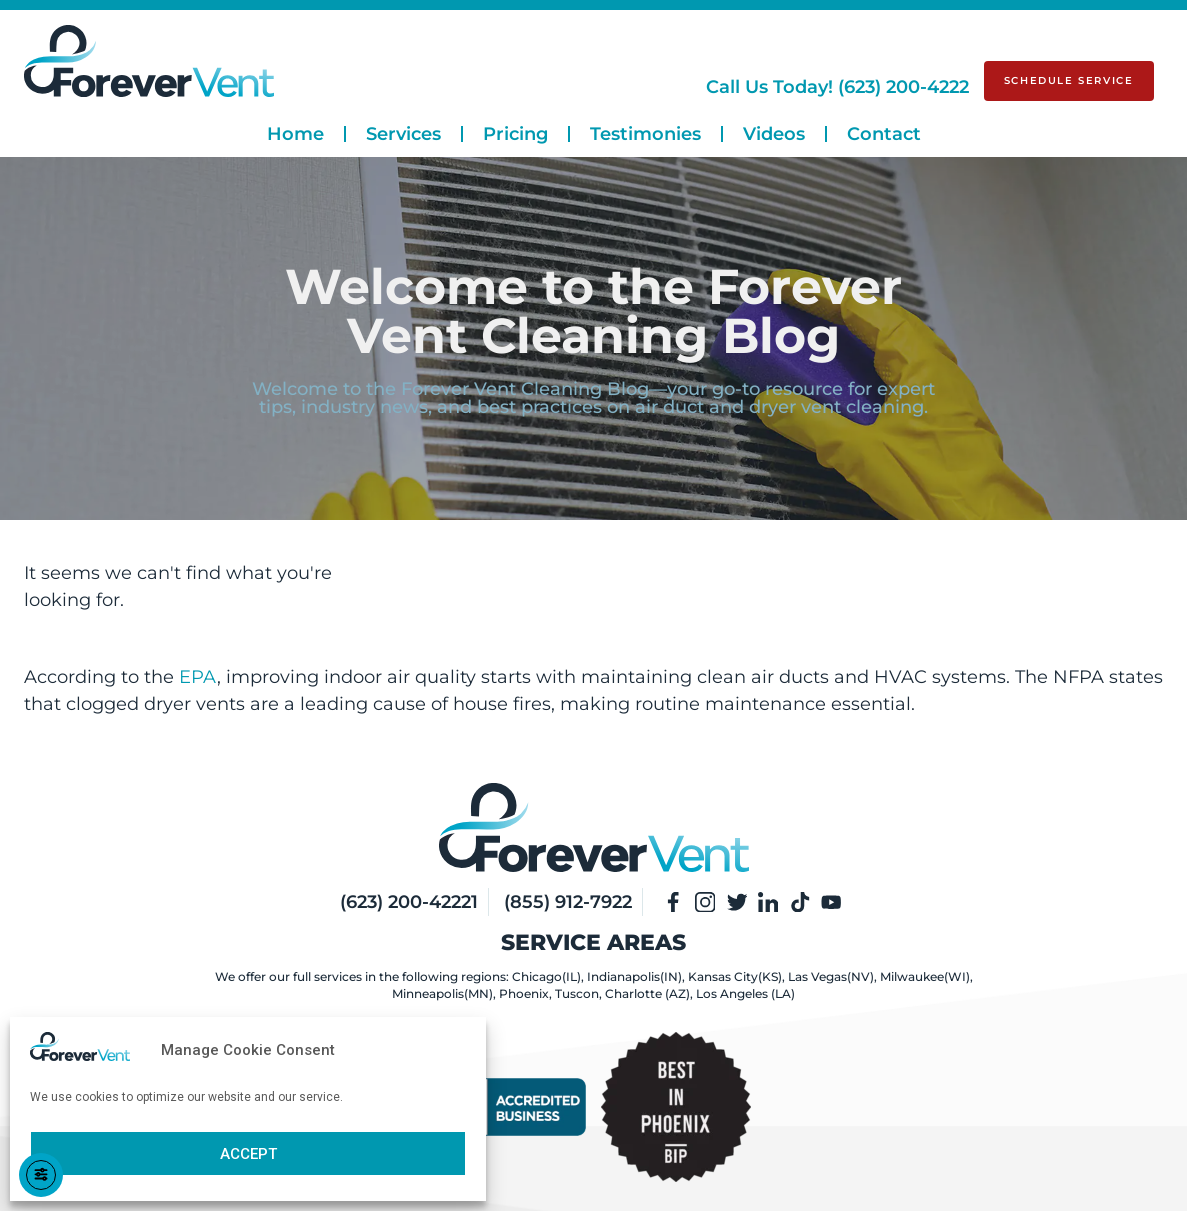 This screenshot has width=1187, height=1211. Describe the element at coordinates (408, 902) in the screenshot. I see `(623) 200-42221 [Our Phone Number]` at that location.